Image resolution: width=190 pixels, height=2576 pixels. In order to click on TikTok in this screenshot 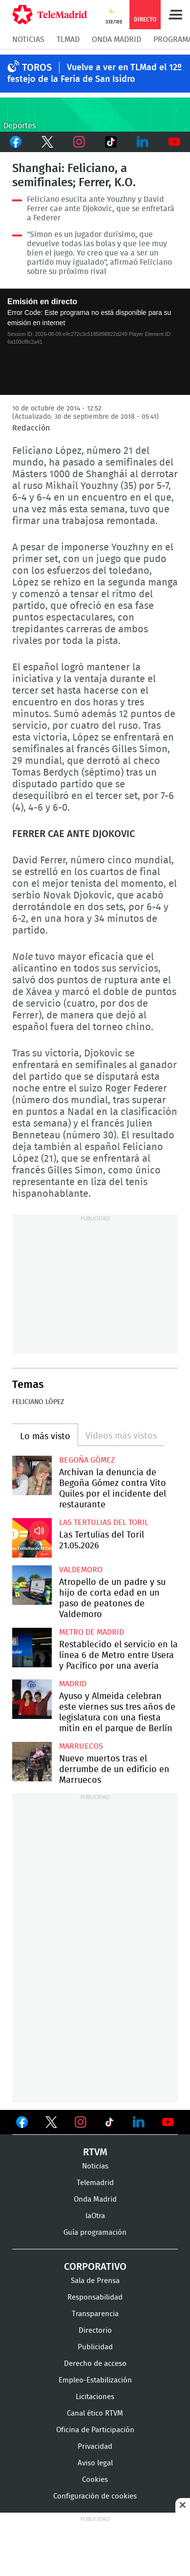, I will do `click(111, 142)`.